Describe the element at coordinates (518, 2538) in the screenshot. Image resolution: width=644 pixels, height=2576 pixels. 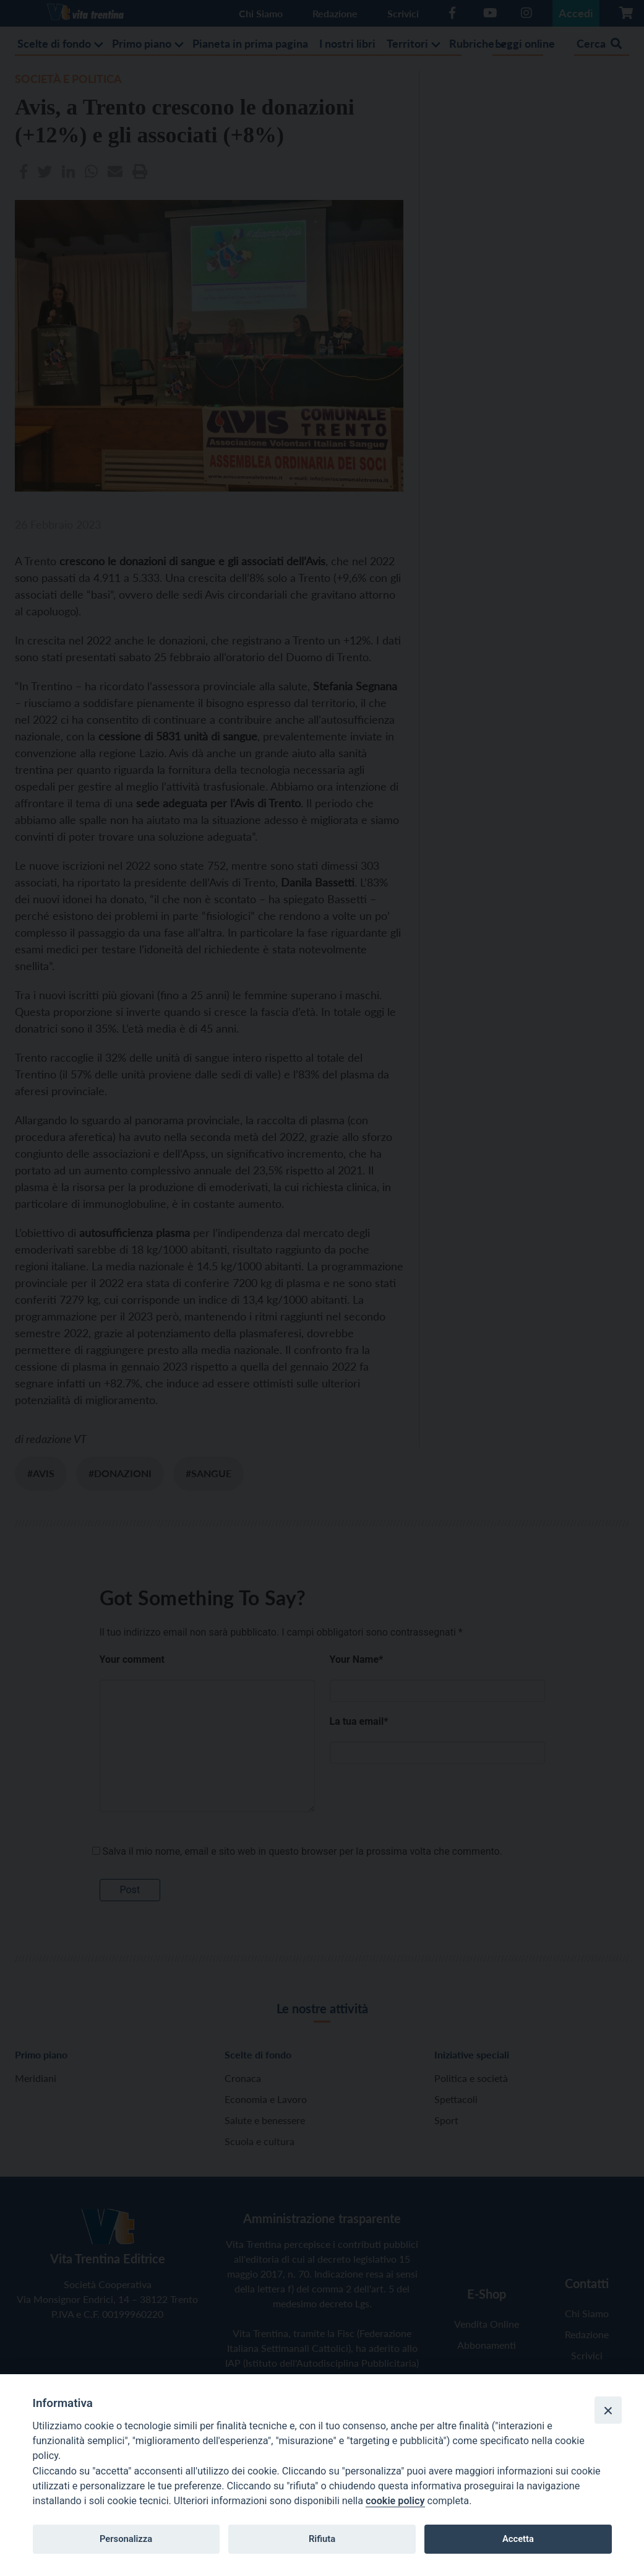
I see `Accetta` at that location.